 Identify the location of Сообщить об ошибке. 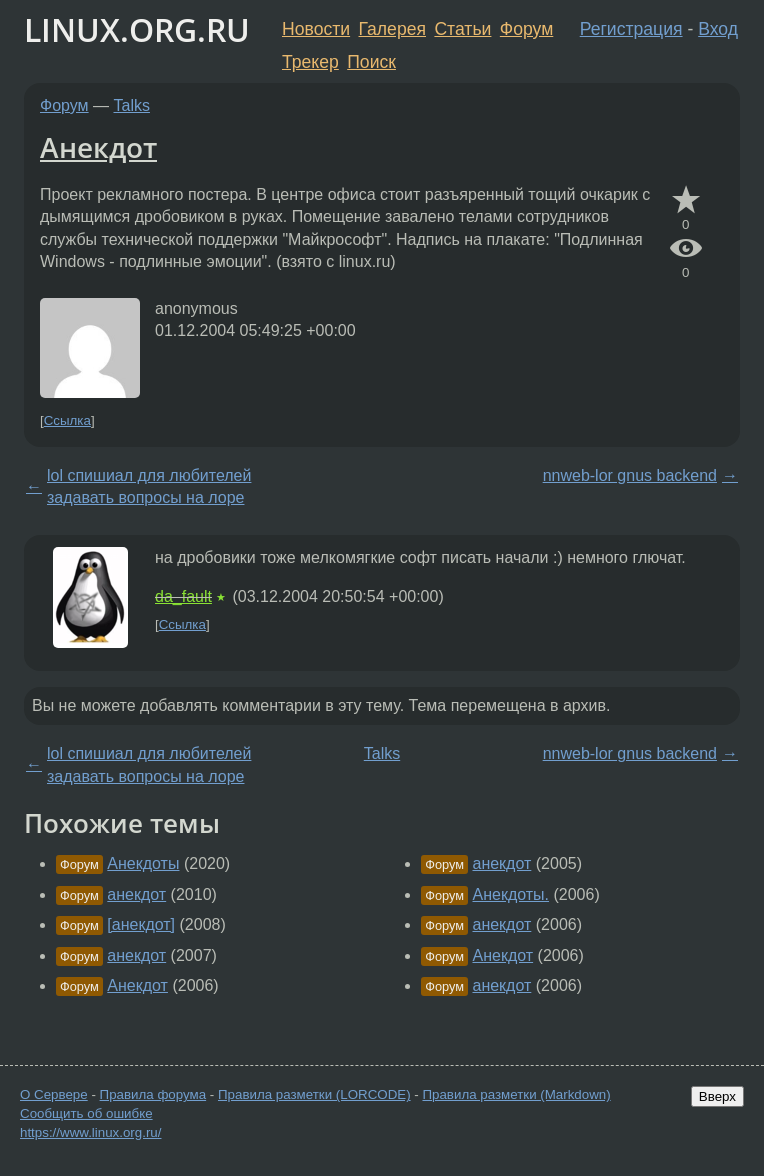
(86, 1113).